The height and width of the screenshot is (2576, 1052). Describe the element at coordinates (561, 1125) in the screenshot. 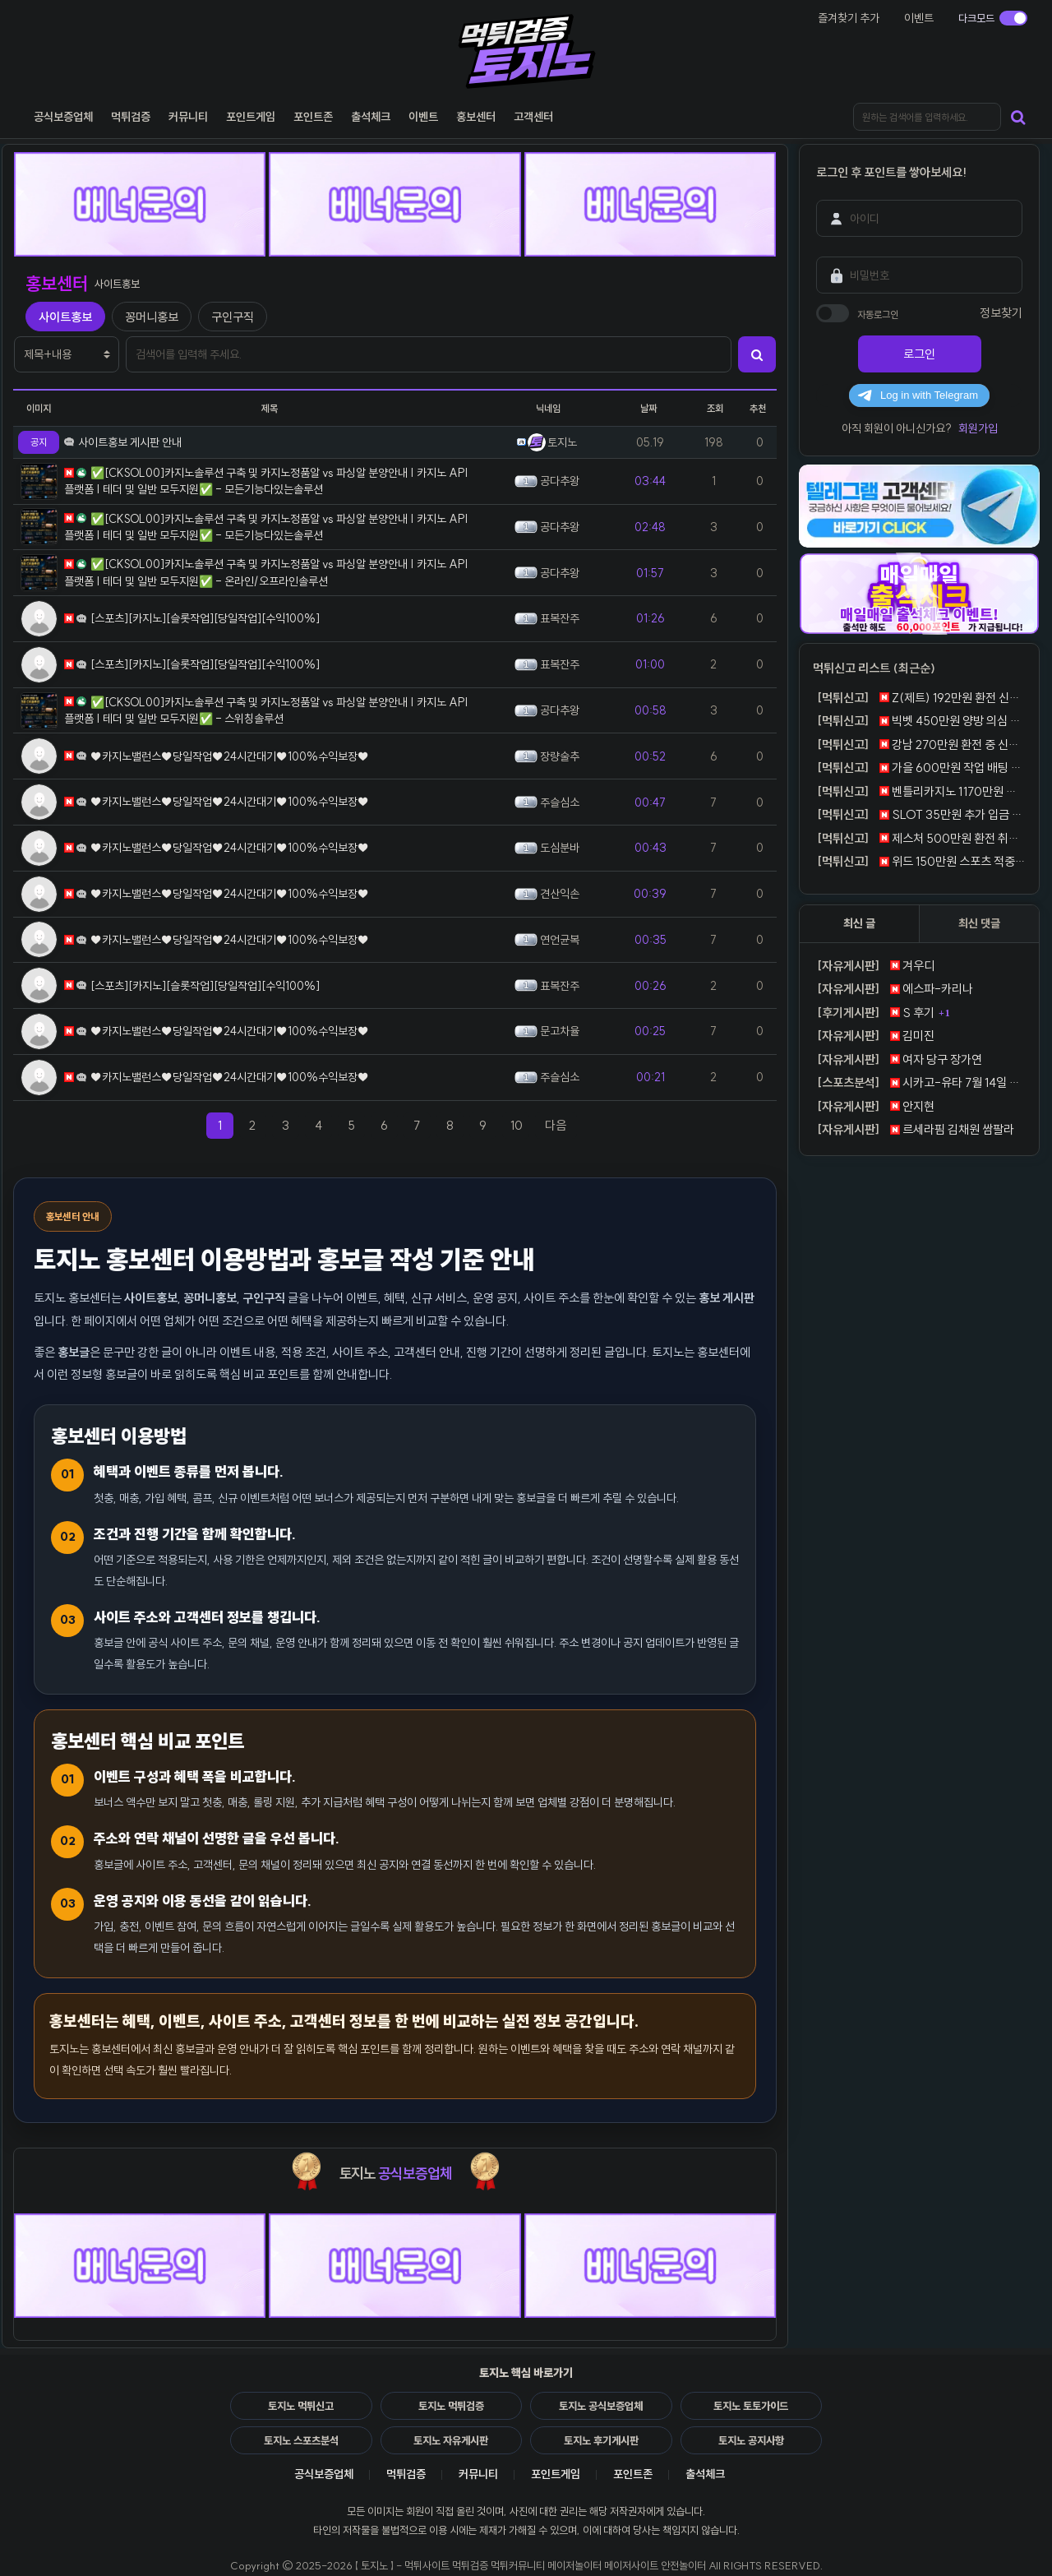

I see `다음` at that location.